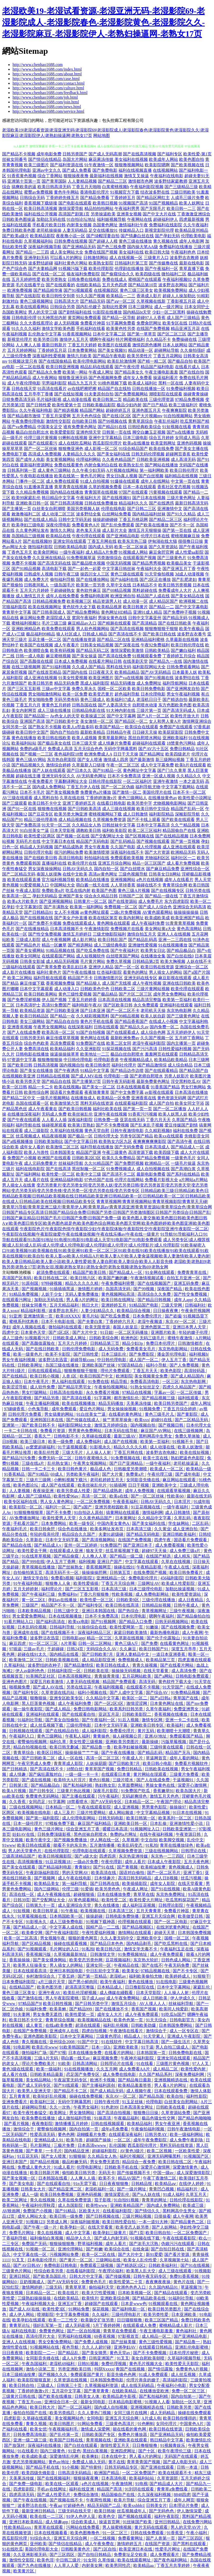 Image resolution: width=214 pixels, height=2576 pixels. Describe the element at coordinates (28, 776) in the screenshot. I see `超碰在线主播` at that location.